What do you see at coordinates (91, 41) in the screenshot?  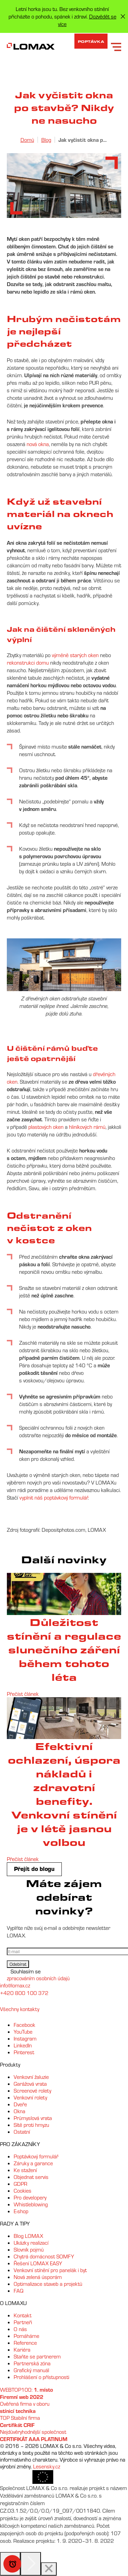 I see `Poptávka` at bounding box center [91, 41].